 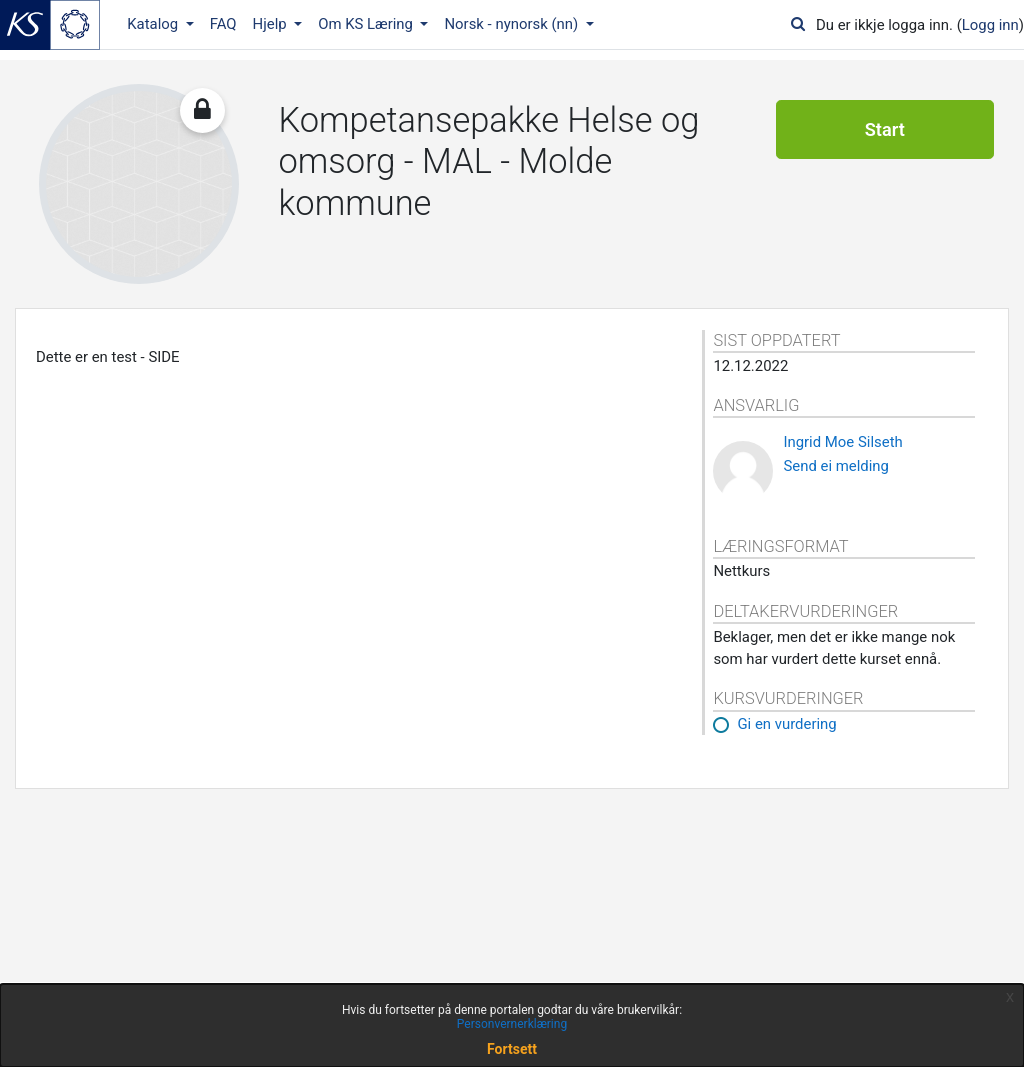 I want to click on Norsk - nynorsk ‎(nn)‎, so click(x=512, y=24).